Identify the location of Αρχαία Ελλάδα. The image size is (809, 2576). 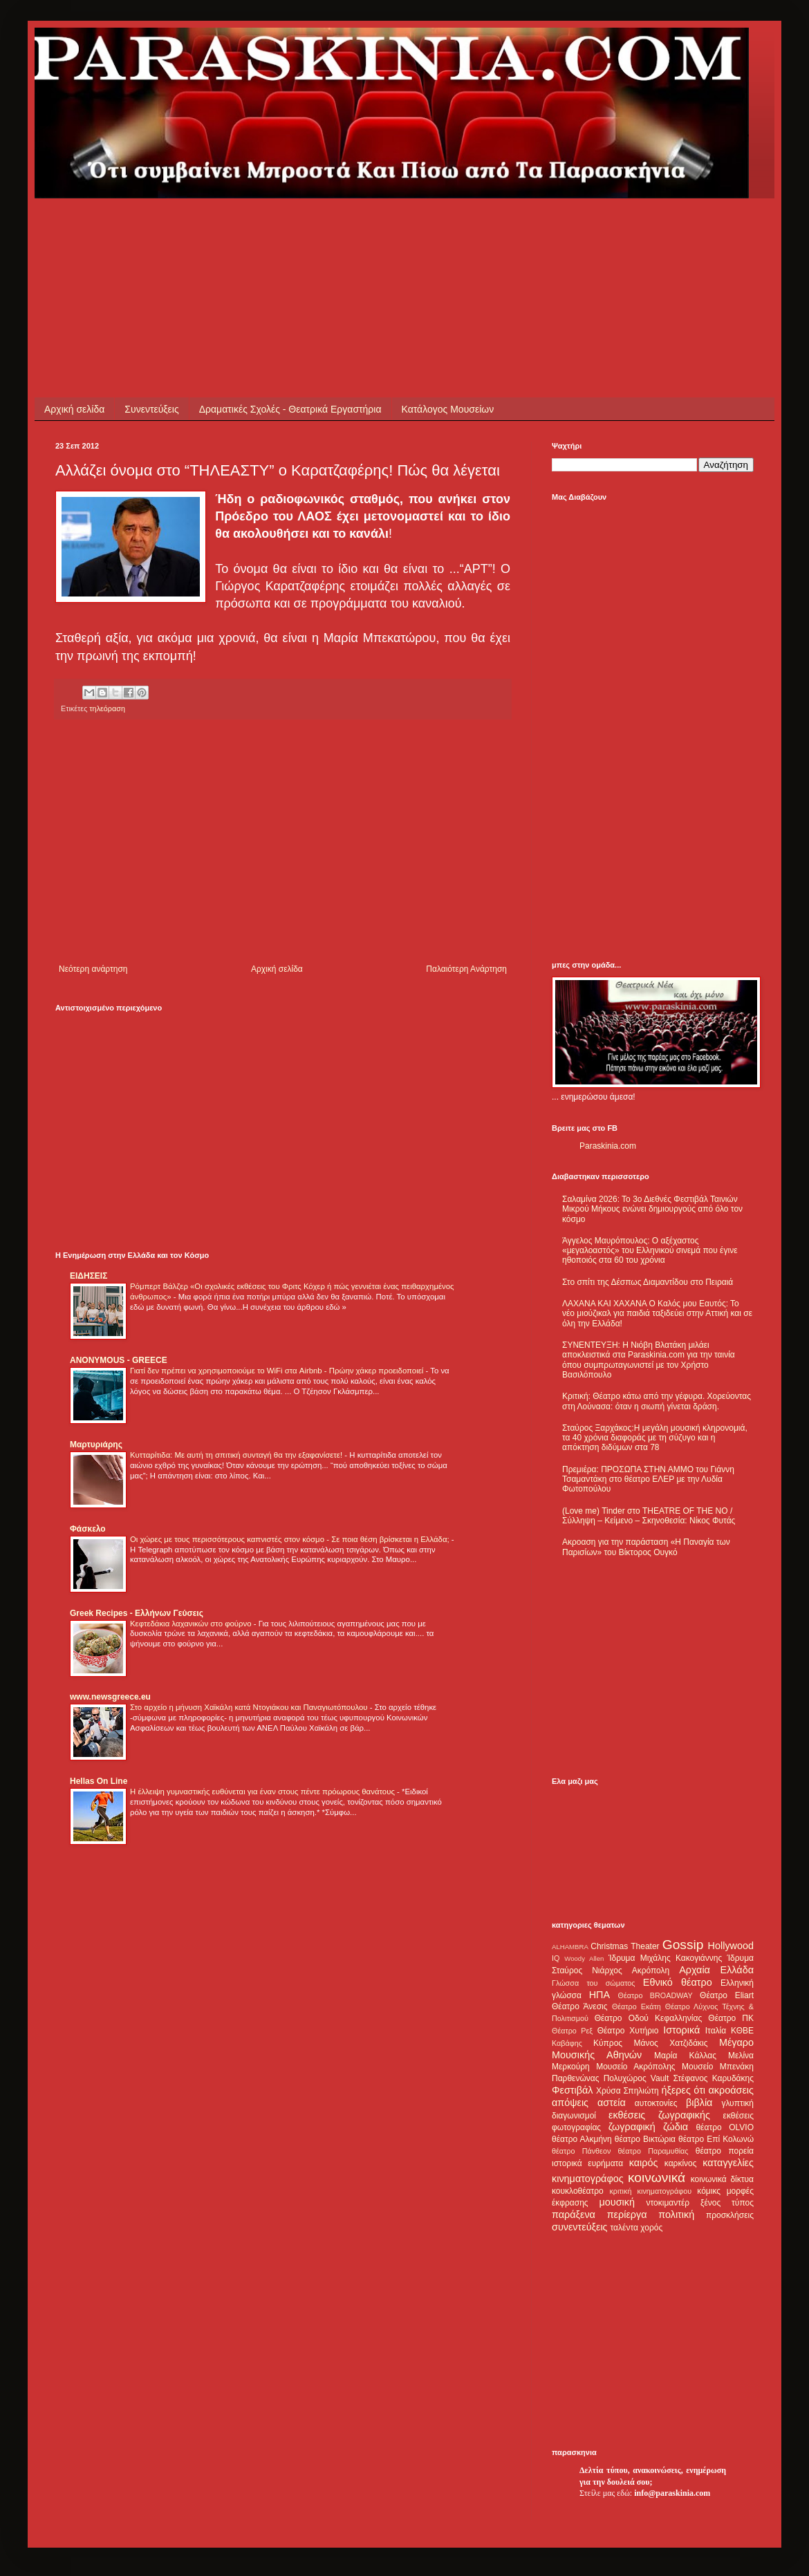
(716, 1969).